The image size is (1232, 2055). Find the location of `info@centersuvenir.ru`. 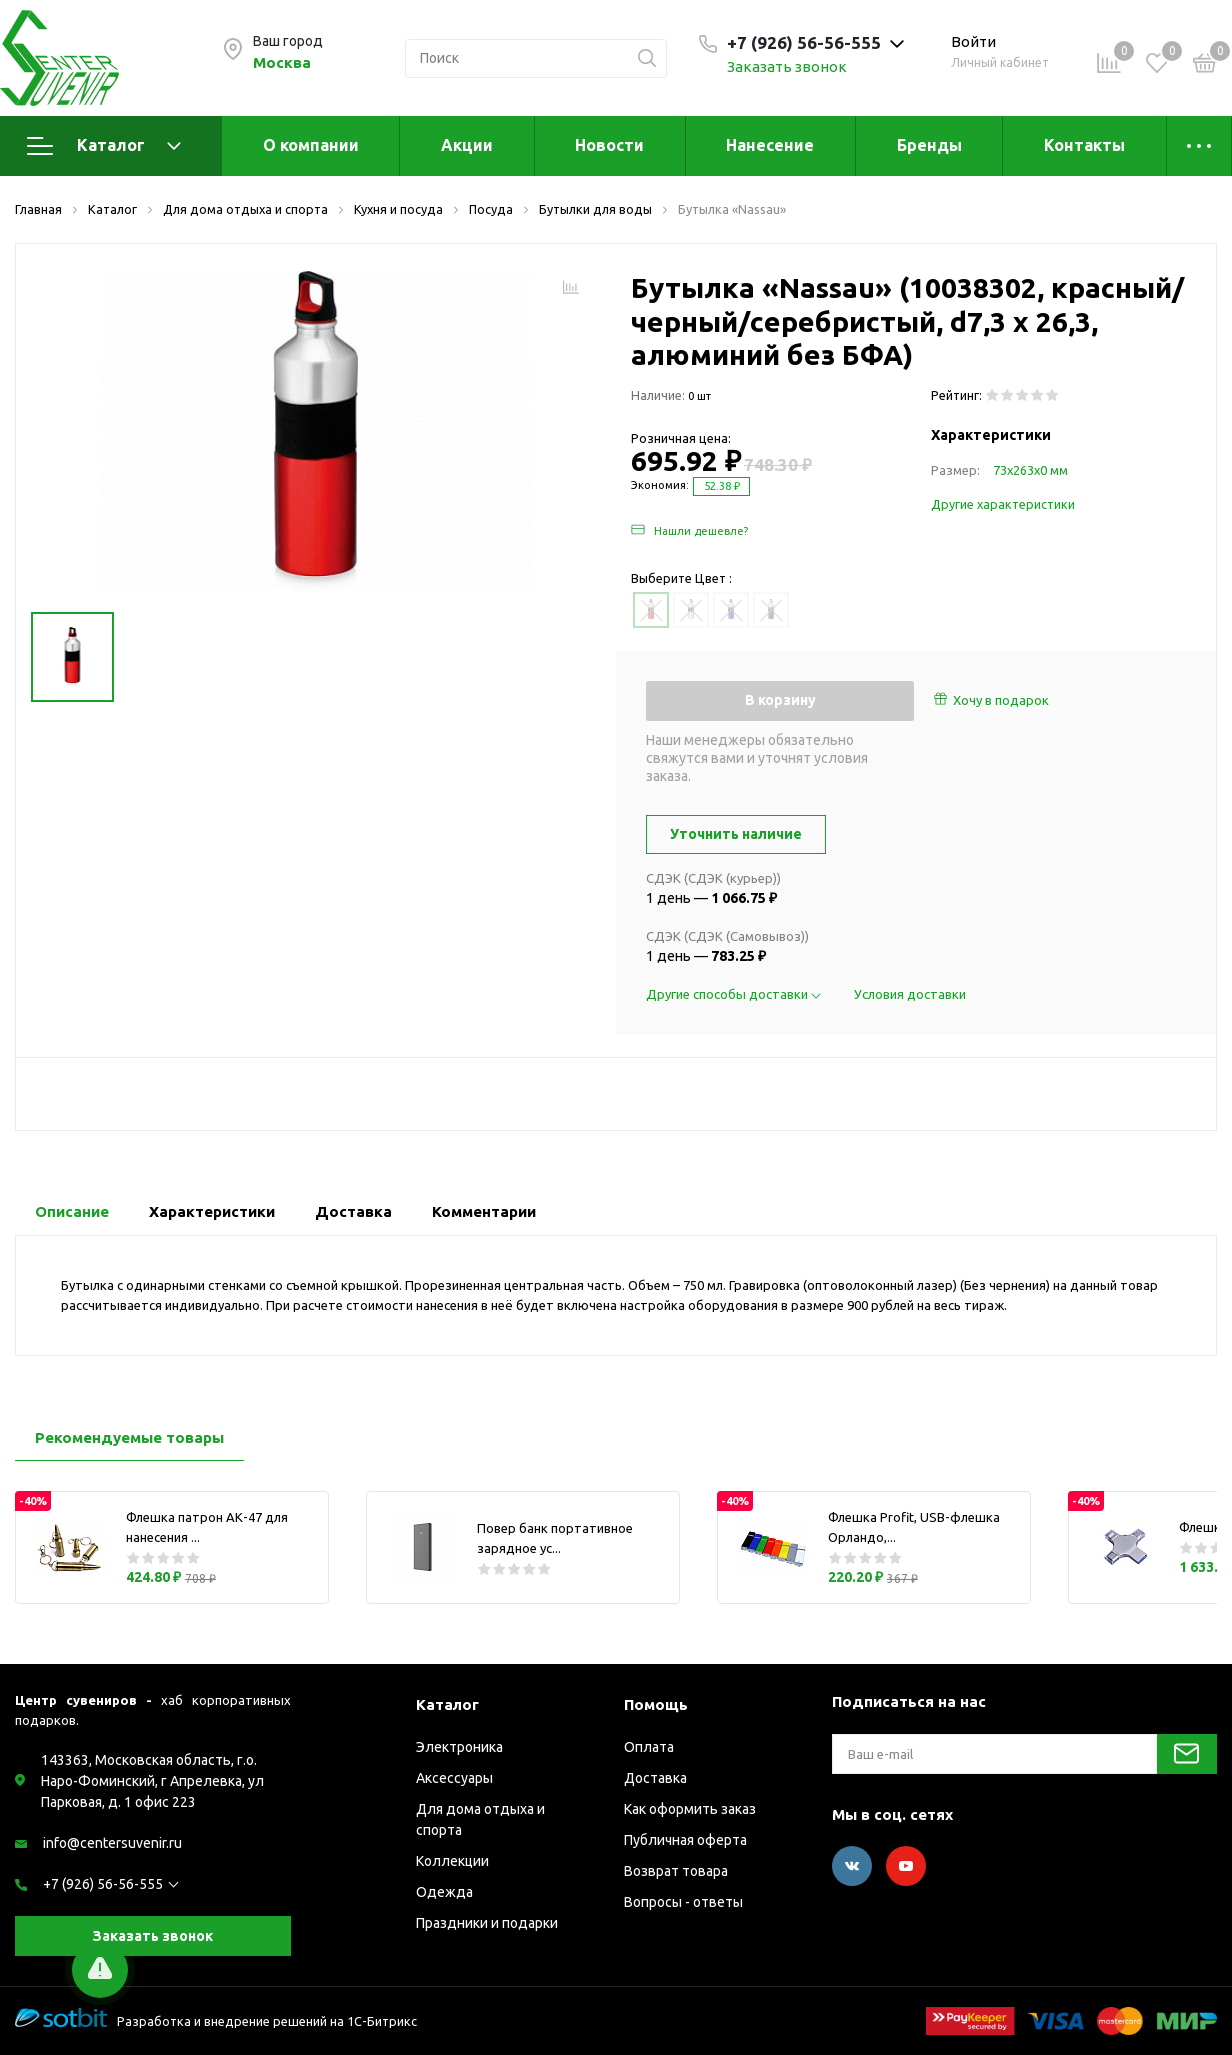

info@centersuvenir.ru is located at coordinates (112, 1843).